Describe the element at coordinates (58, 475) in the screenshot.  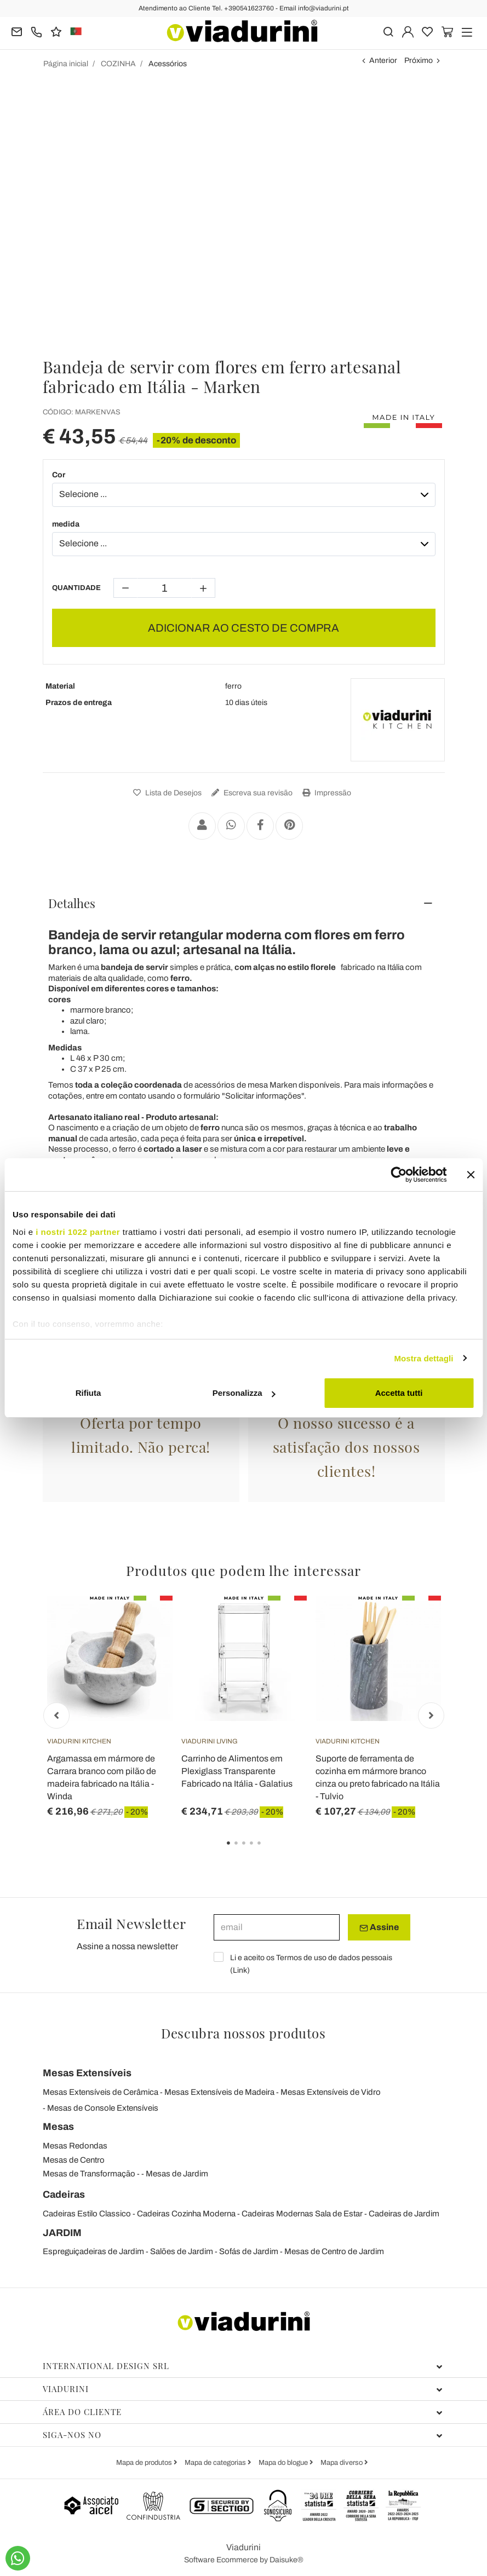
I see `Cor` at that location.